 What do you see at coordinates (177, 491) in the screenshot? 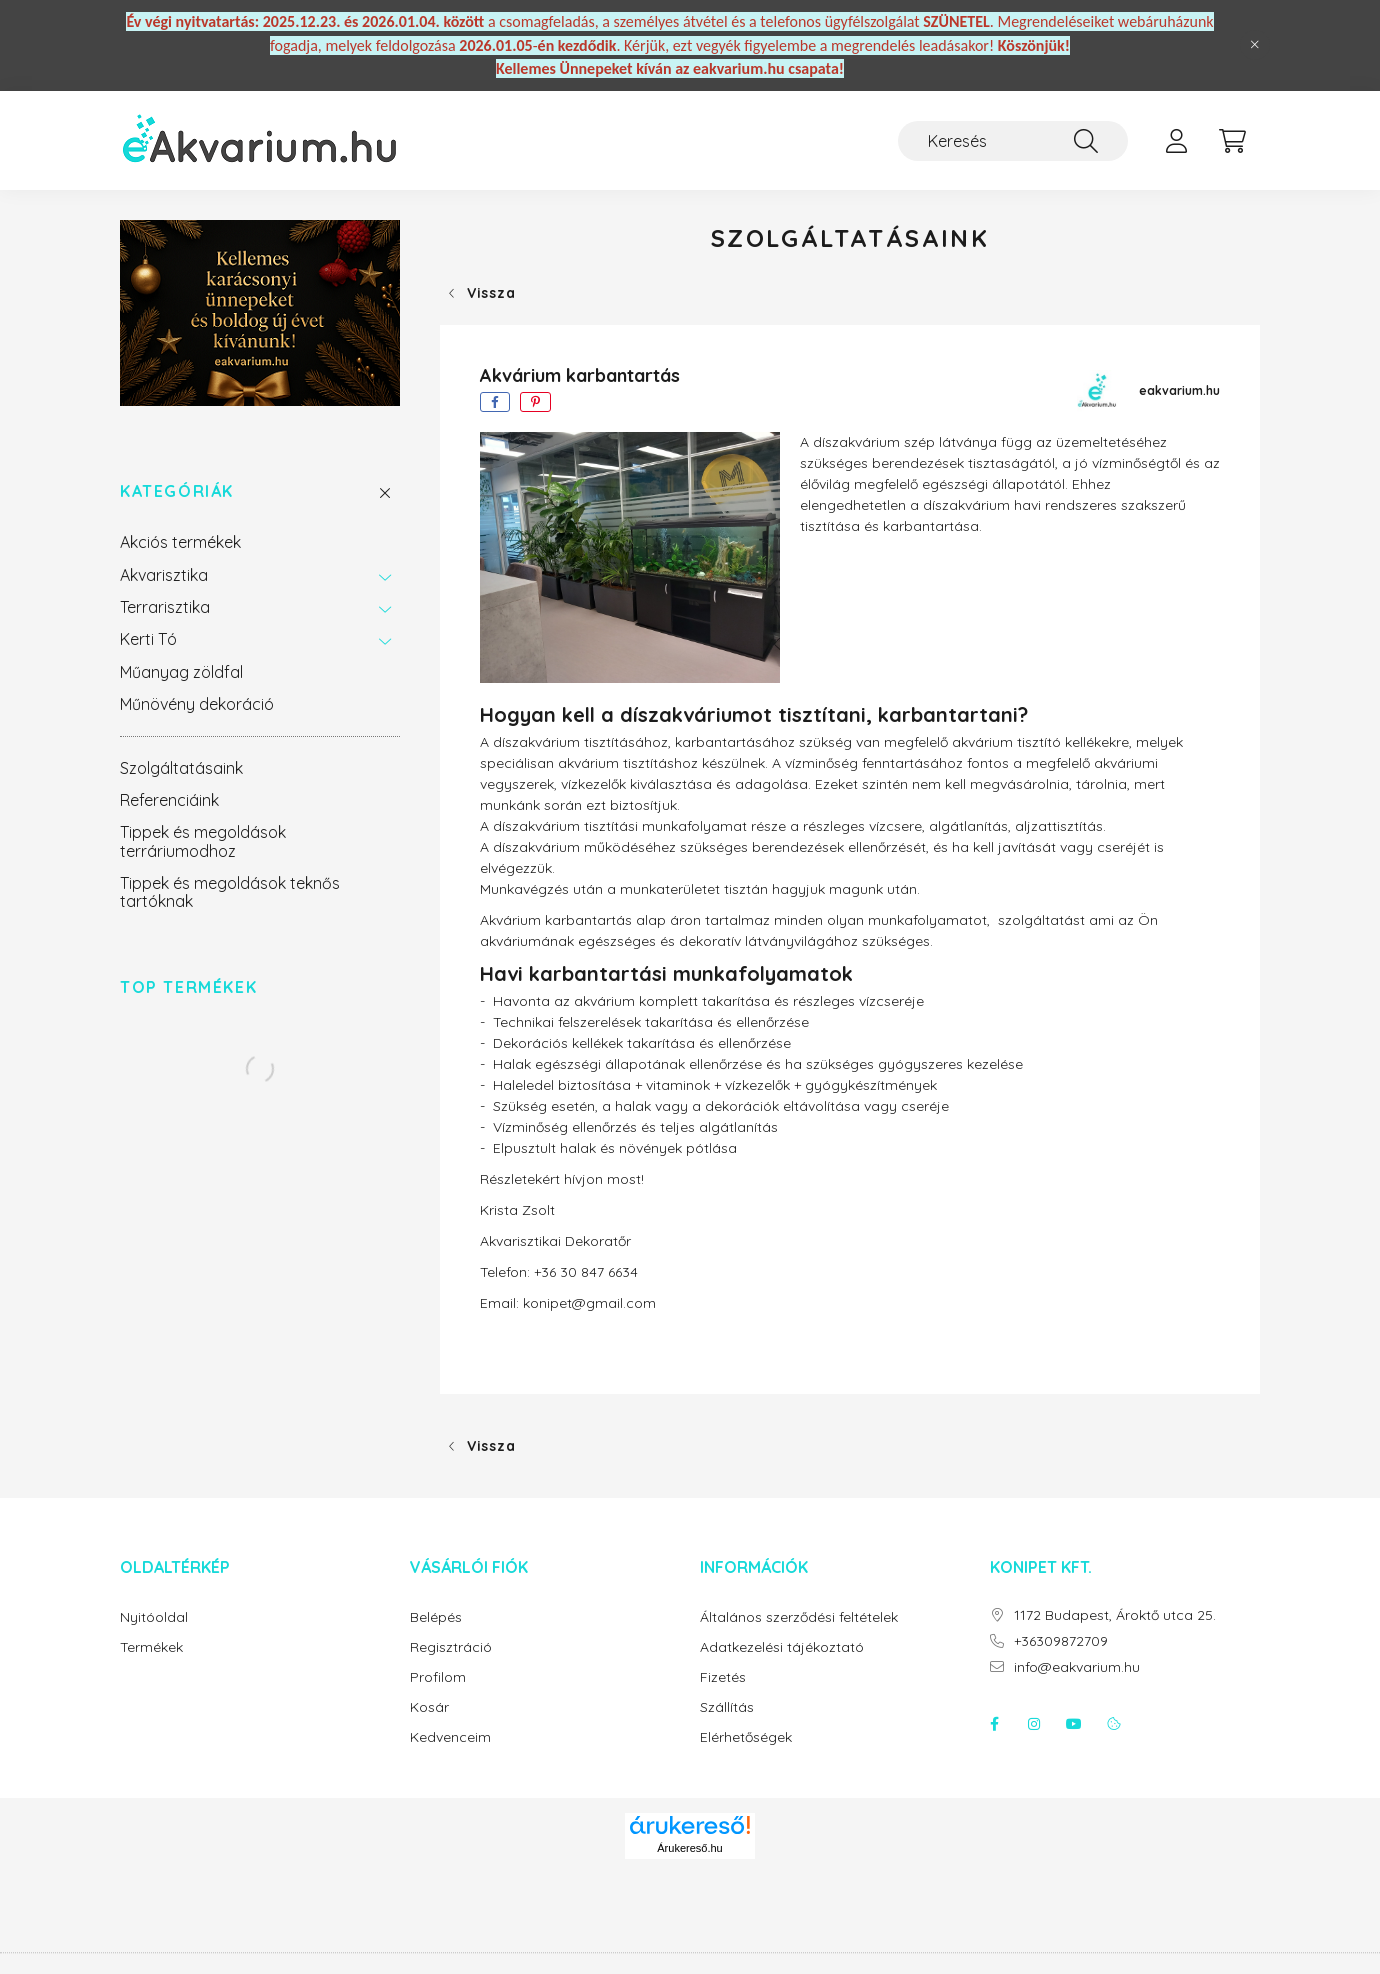
I see `Kategóriák` at bounding box center [177, 491].